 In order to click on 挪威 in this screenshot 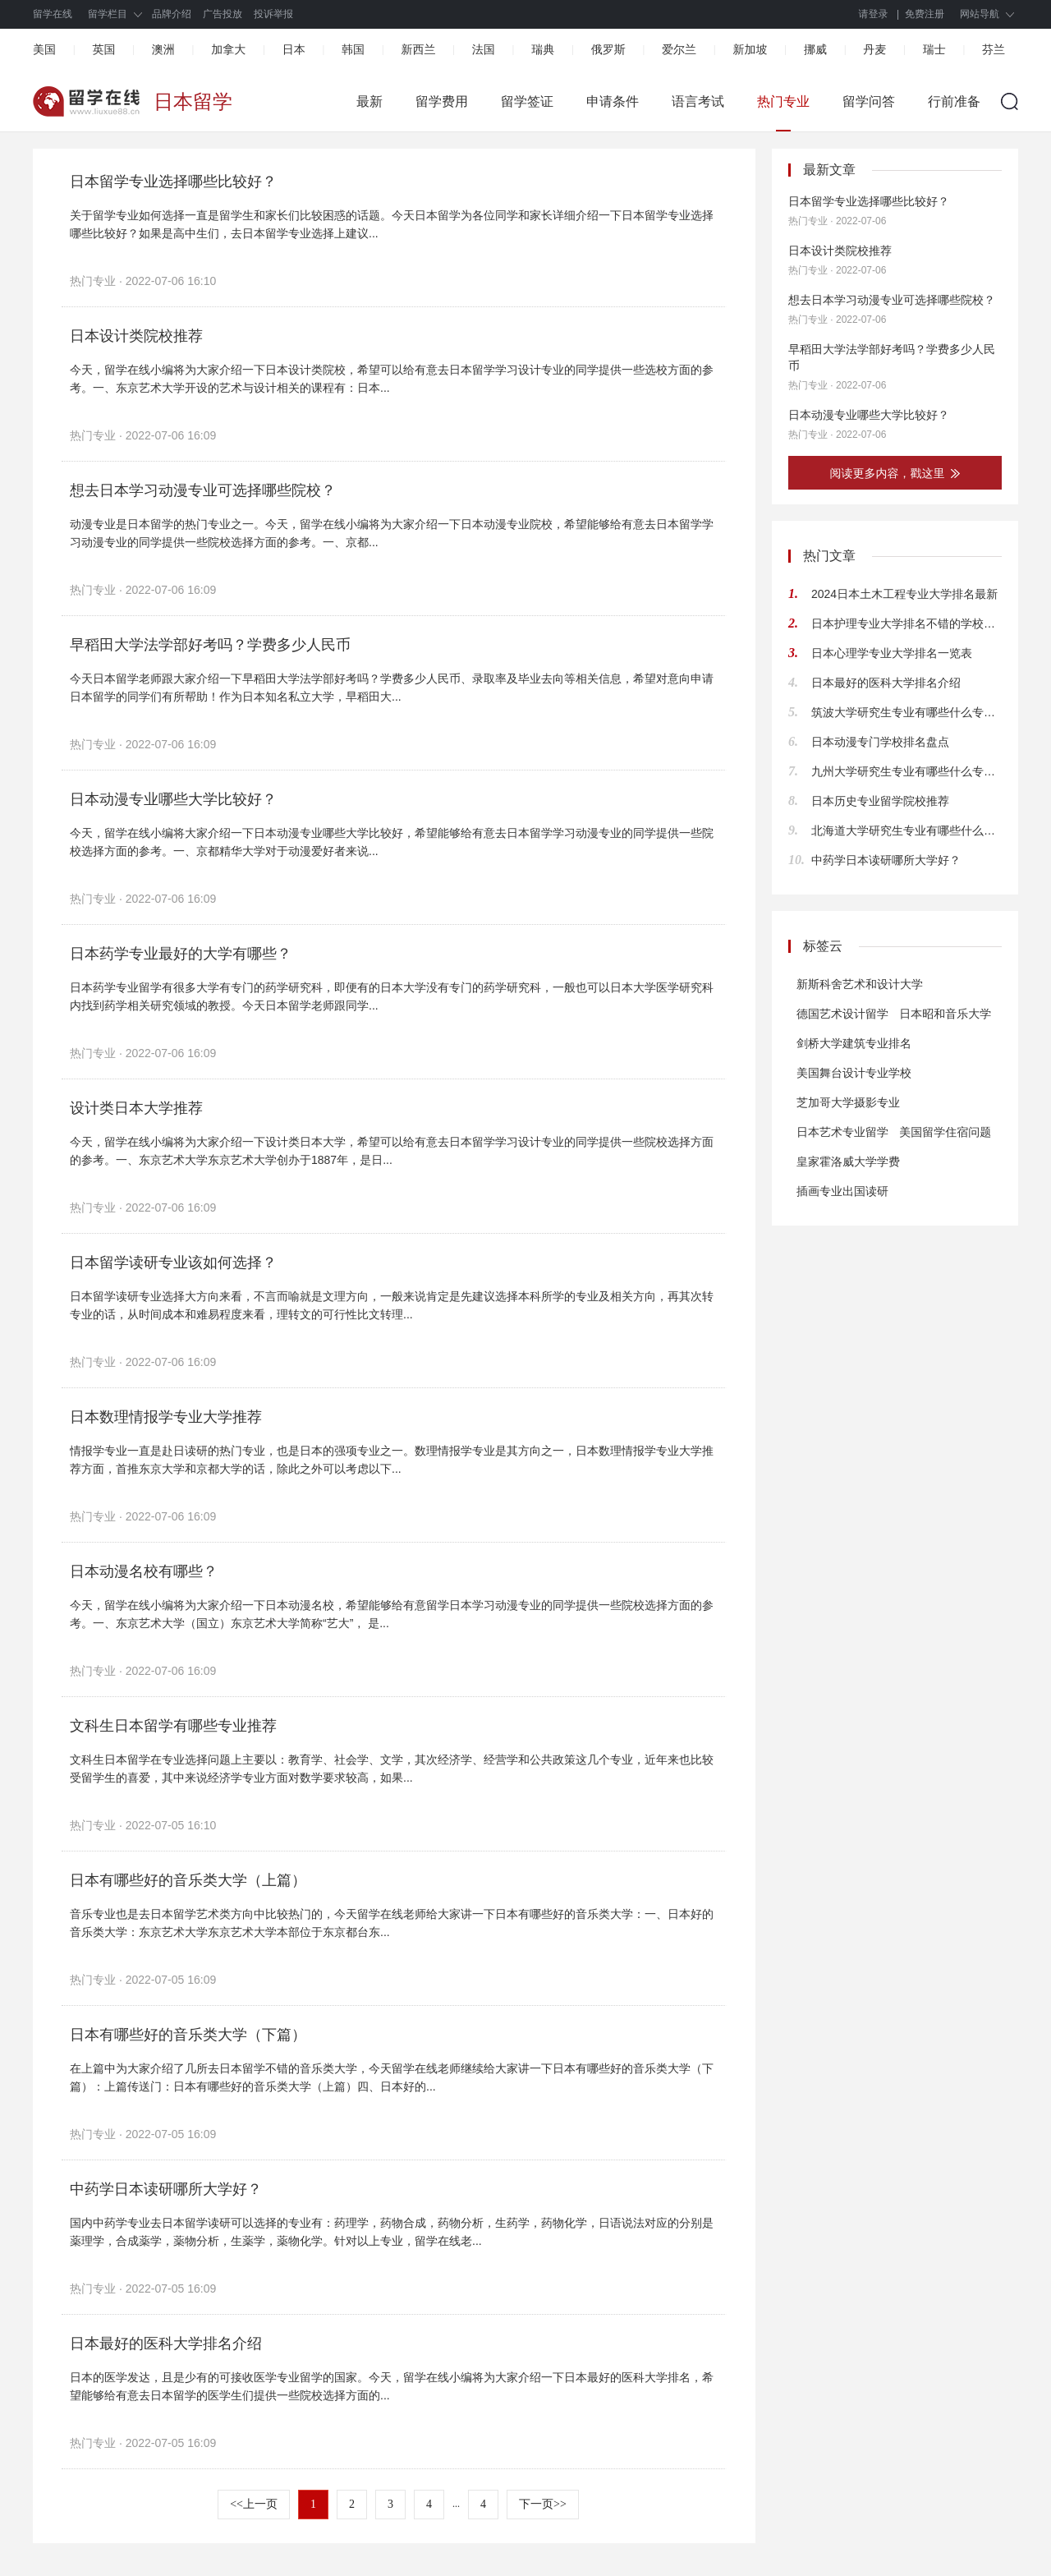, I will do `click(815, 49)`.